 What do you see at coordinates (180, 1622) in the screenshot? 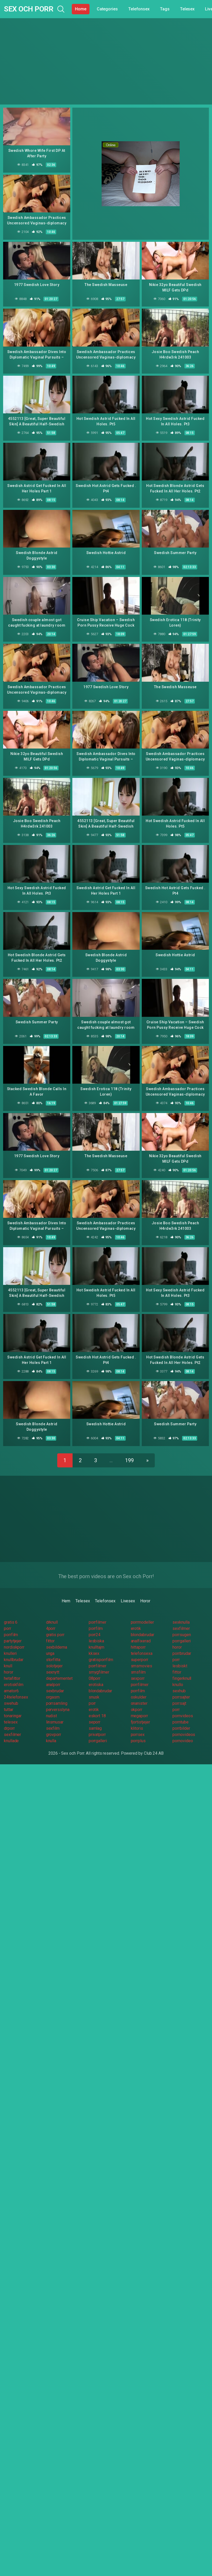
I see `sexknulla` at bounding box center [180, 1622].